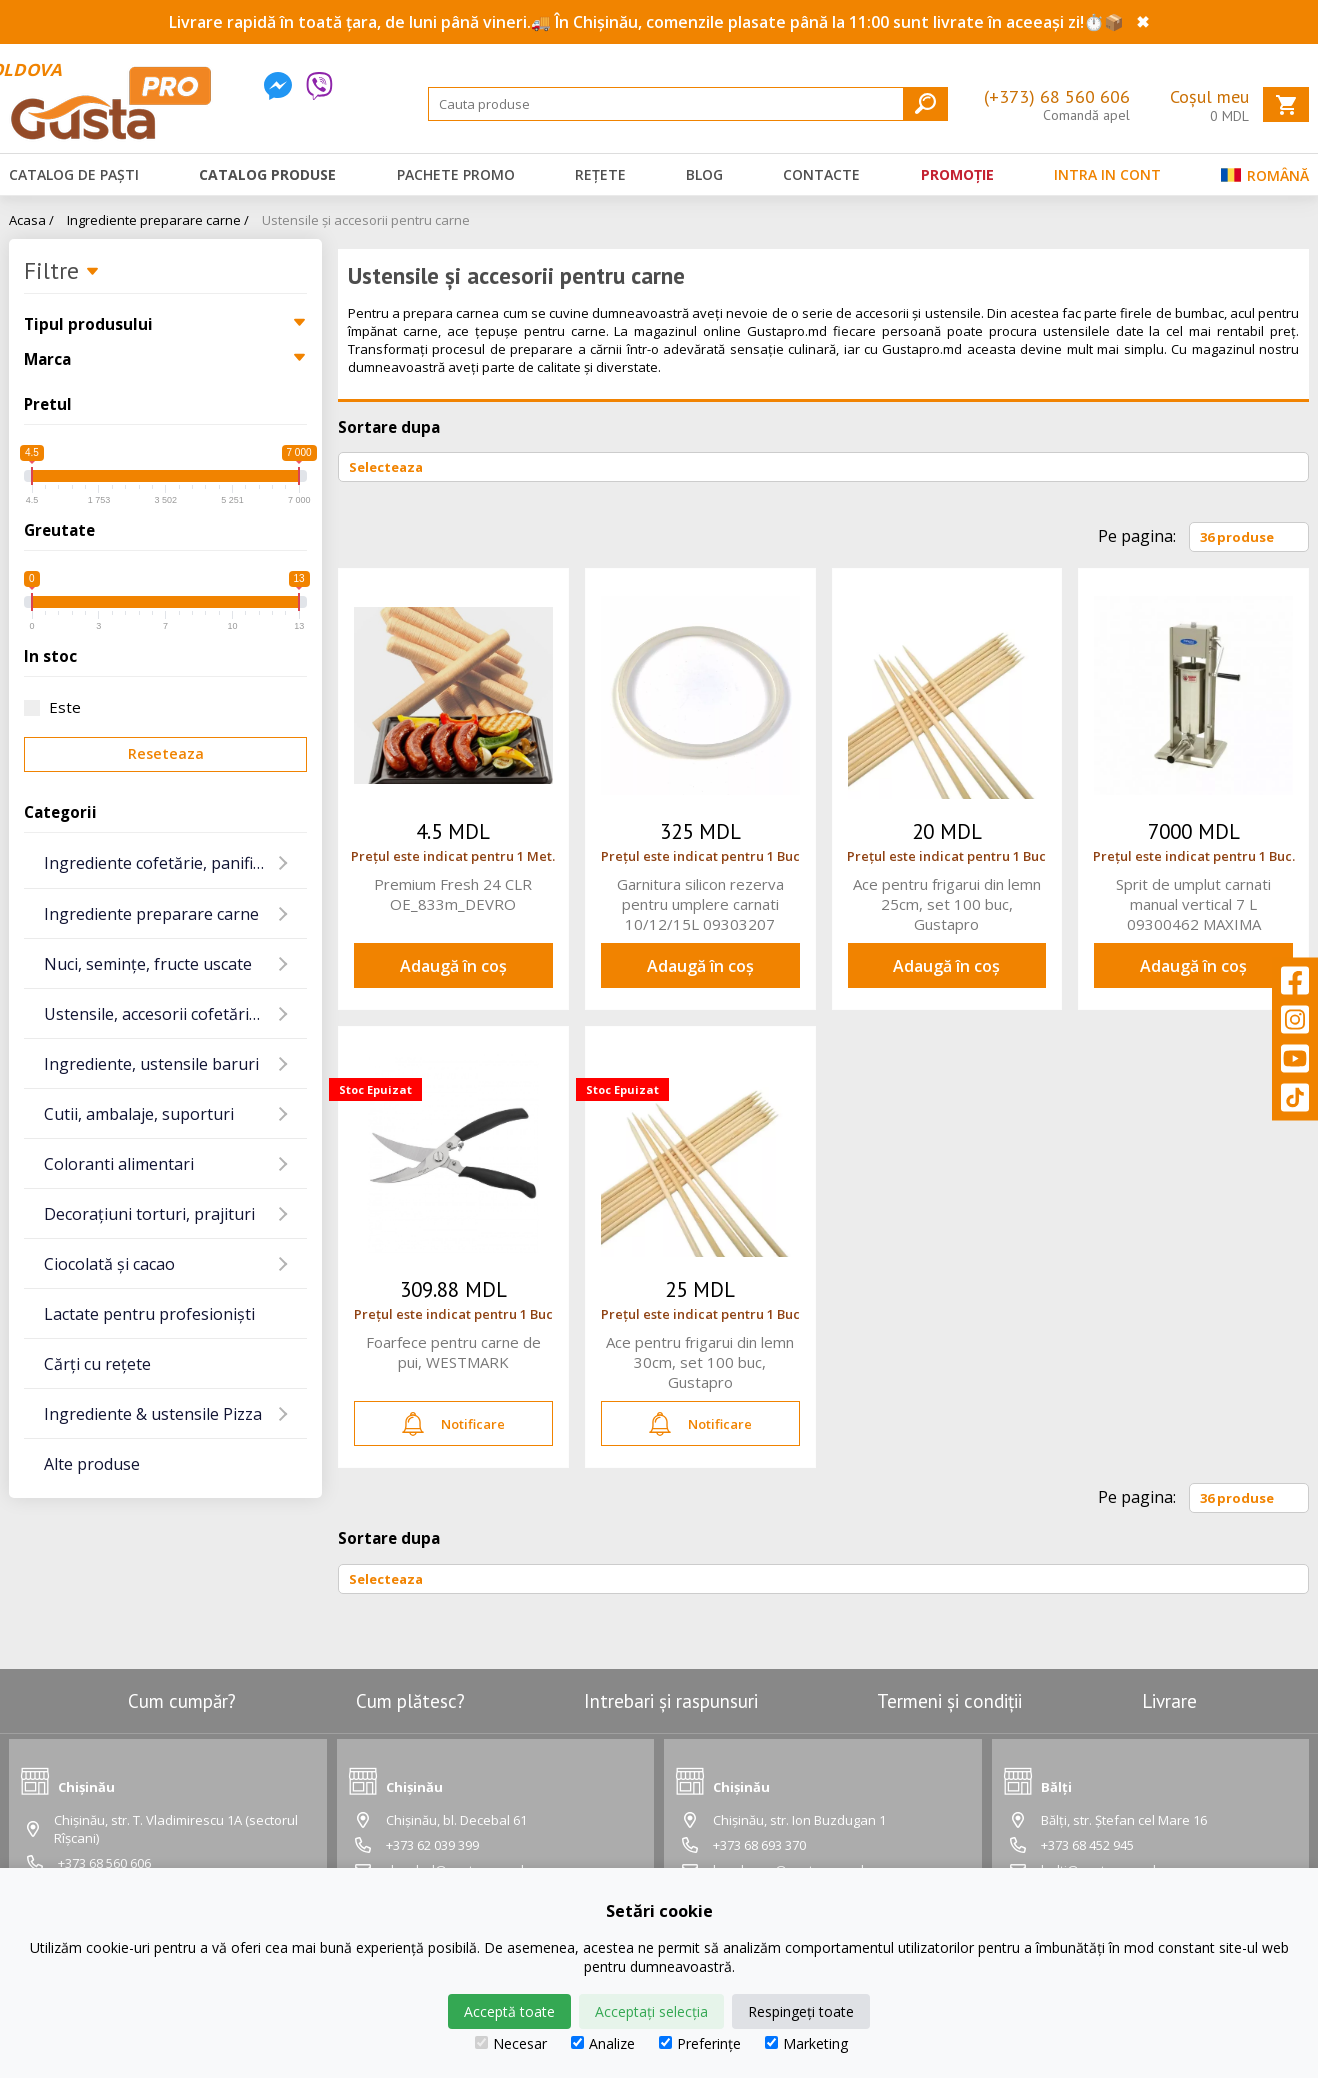  Describe the element at coordinates (166, 753) in the screenshot. I see `Reseteaza` at that location.